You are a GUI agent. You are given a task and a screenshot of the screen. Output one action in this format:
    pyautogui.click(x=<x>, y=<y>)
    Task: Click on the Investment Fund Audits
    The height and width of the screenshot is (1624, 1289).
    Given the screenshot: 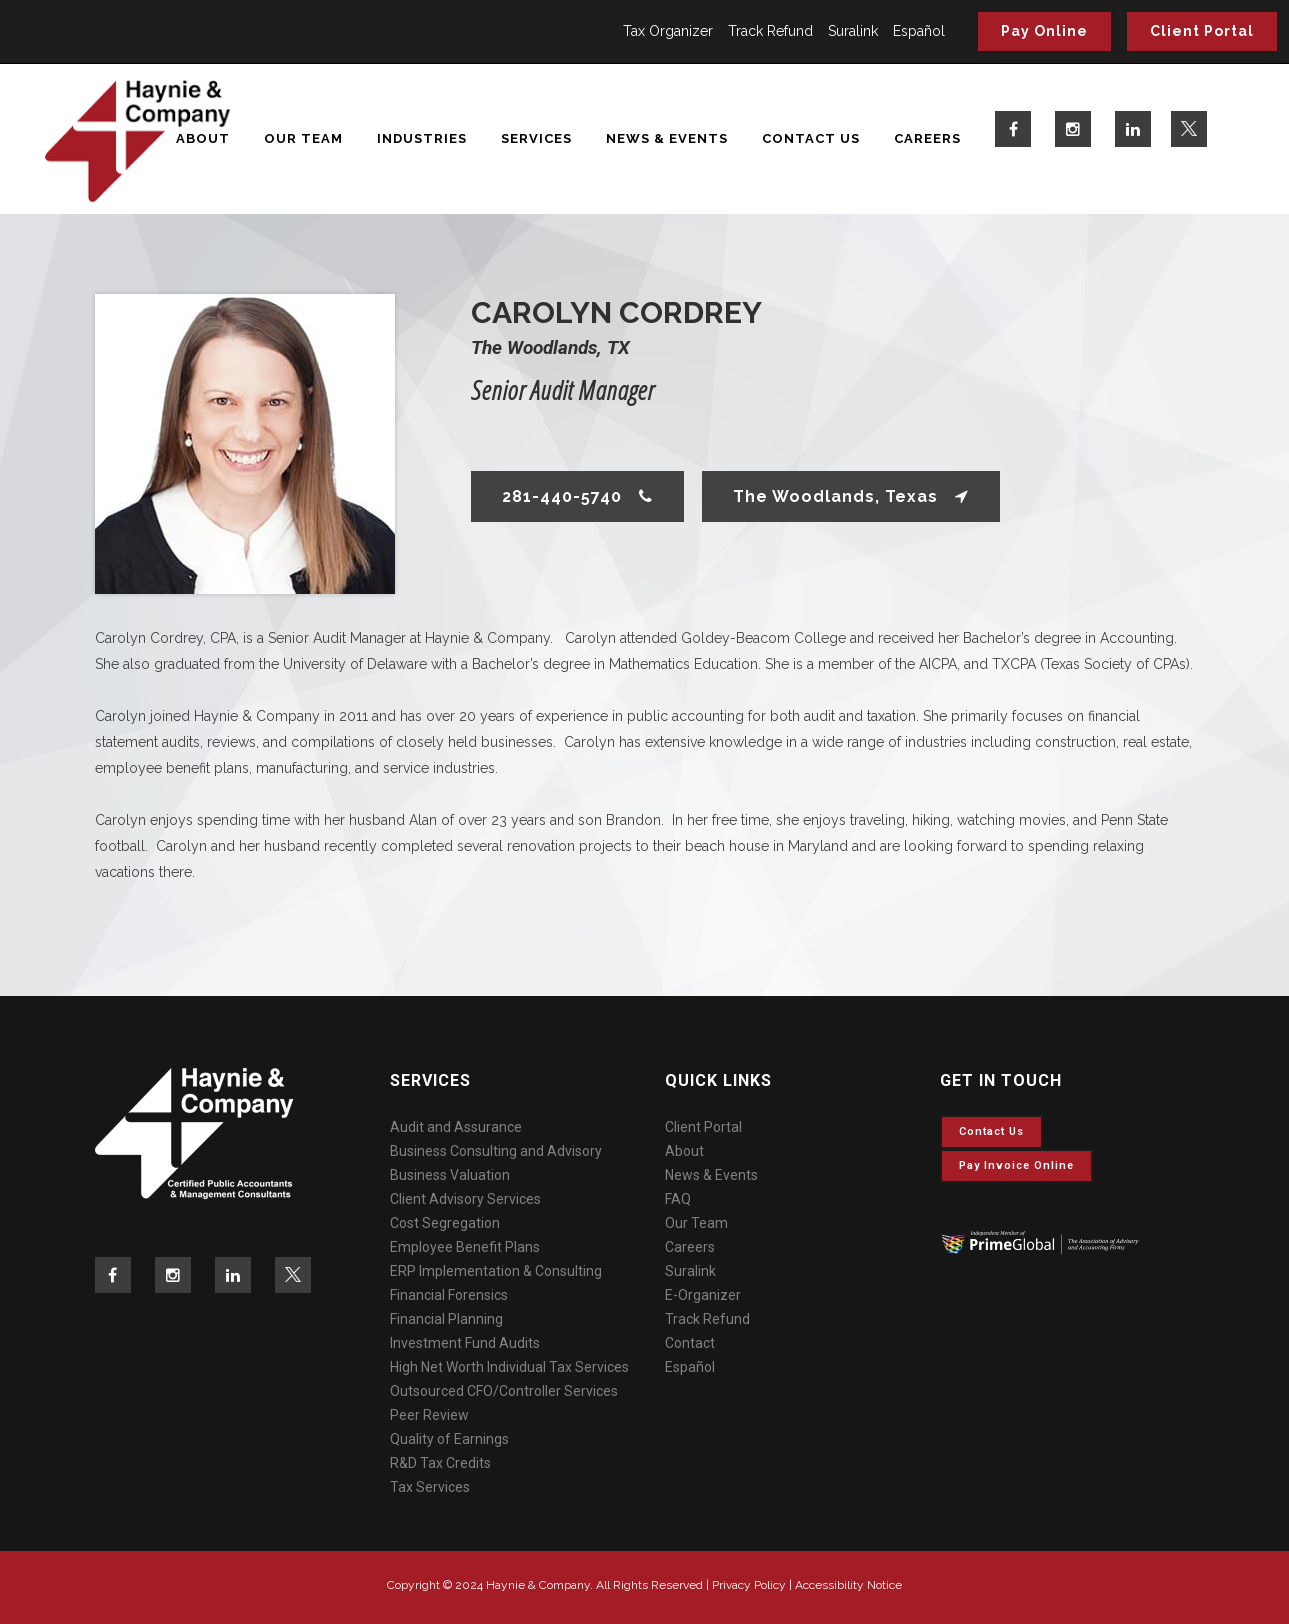 What is the action you would take?
    pyautogui.click(x=465, y=1343)
    